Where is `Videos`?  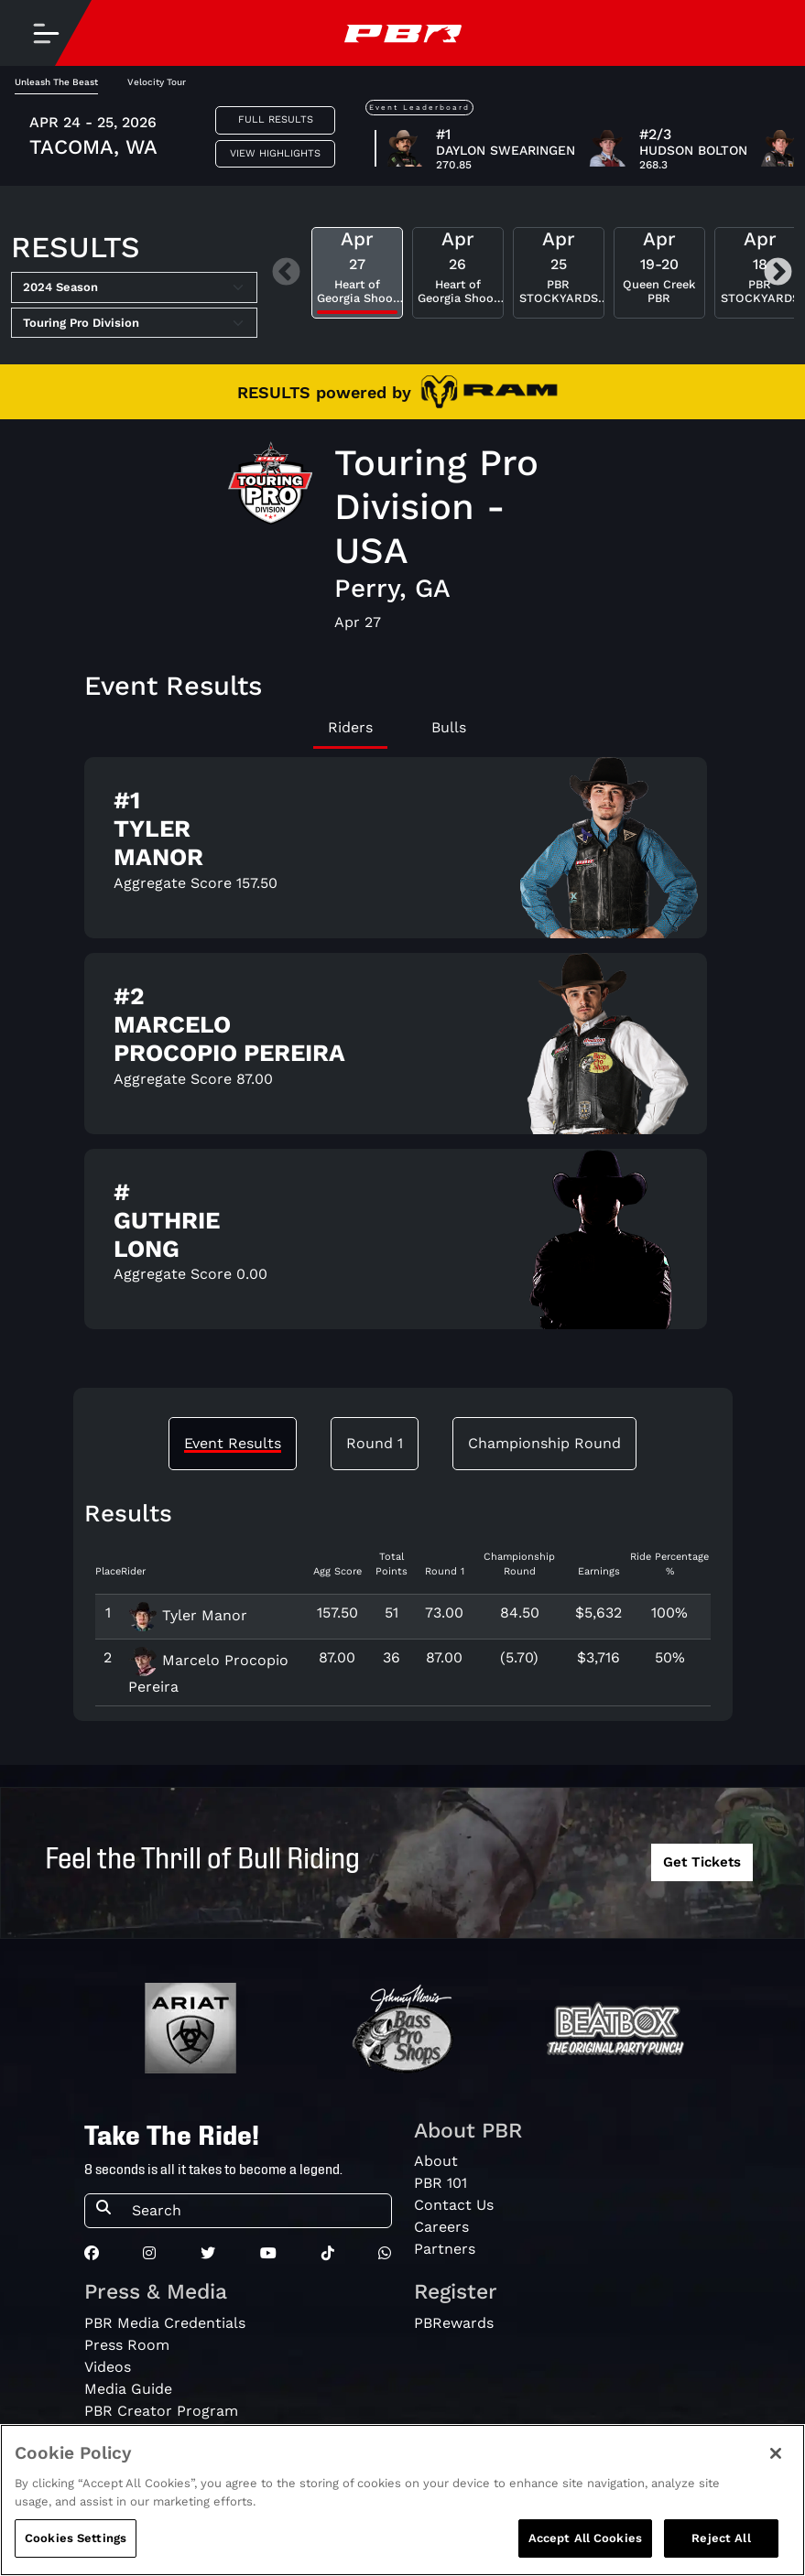
Videos is located at coordinates (107, 2367).